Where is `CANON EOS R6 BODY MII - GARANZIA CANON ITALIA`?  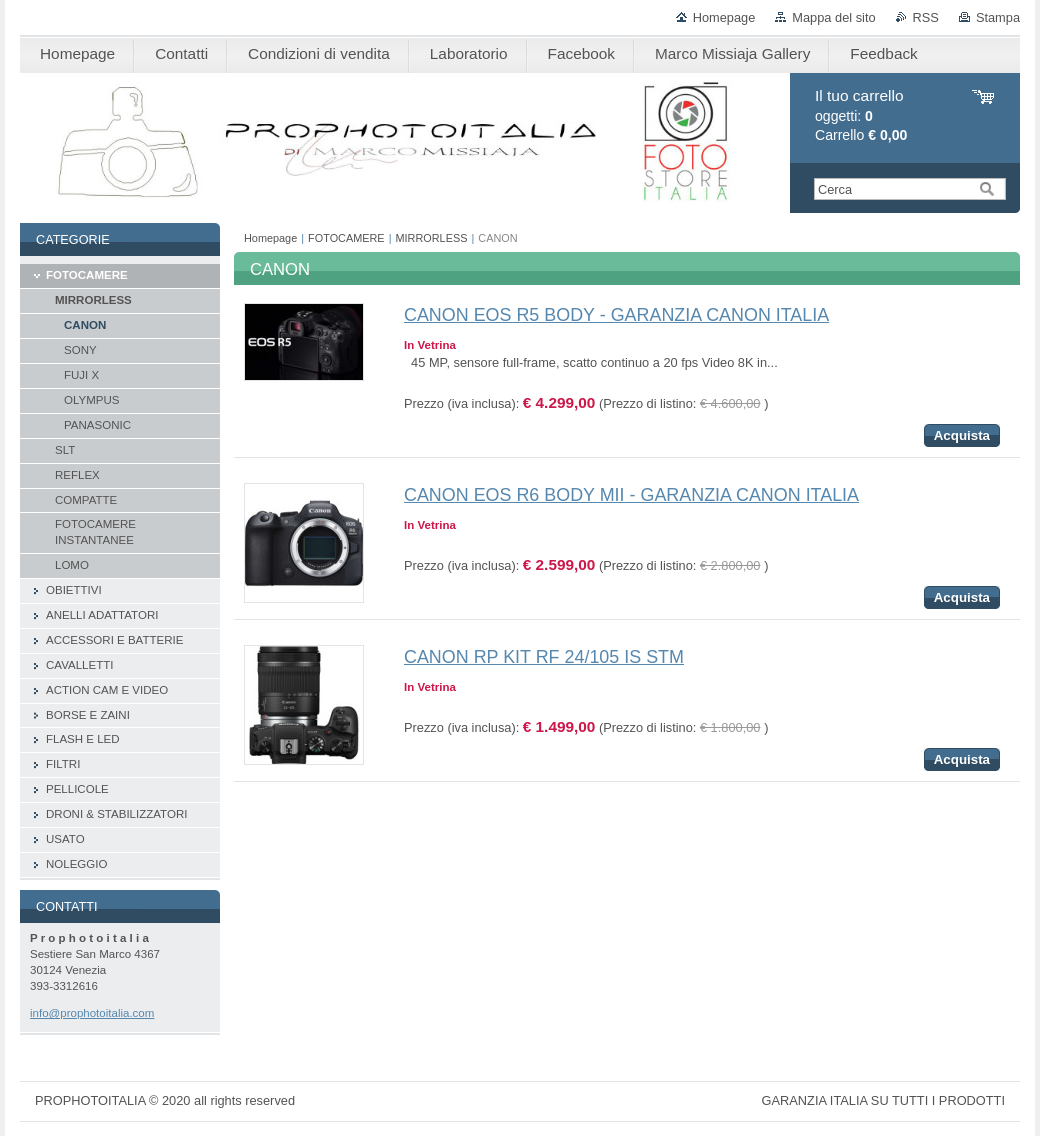
CANON EOS R6 BODY MII - GARANZIA CANON ITALIA is located at coordinates (631, 495).